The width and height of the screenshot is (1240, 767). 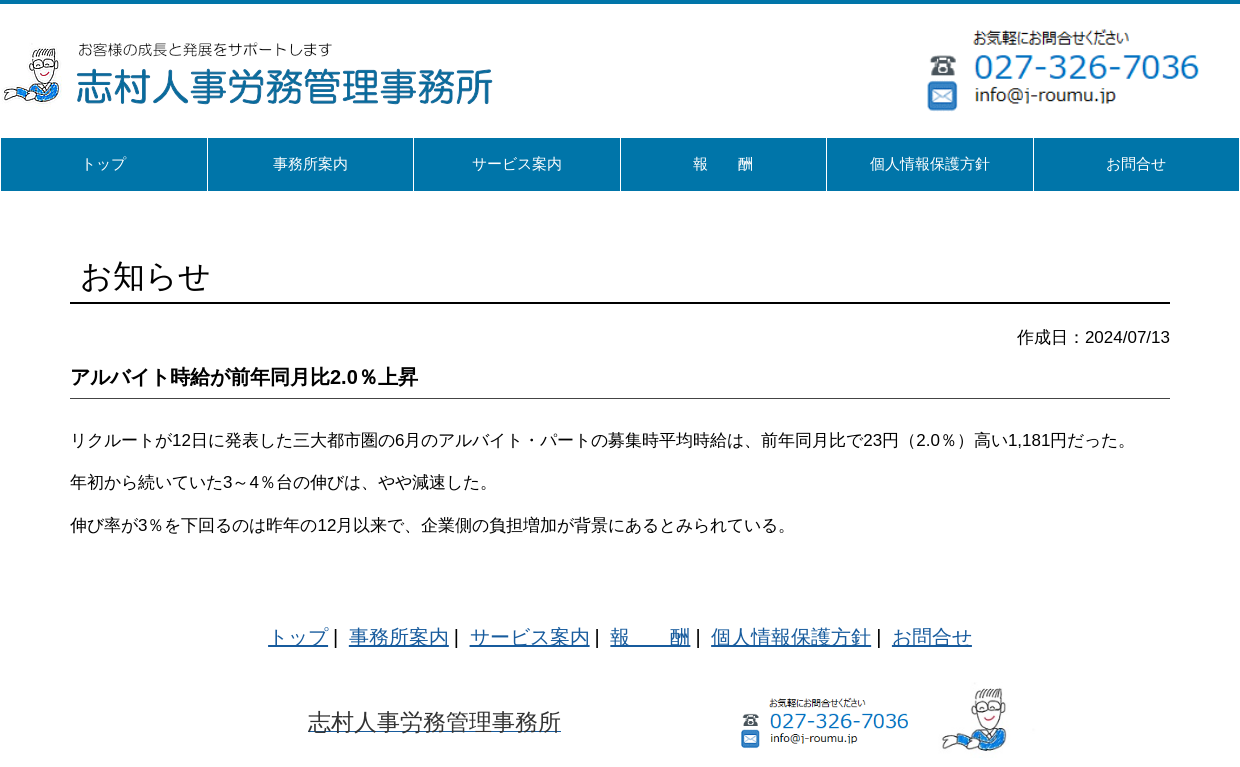 I want to click on 報 酬, so click(x=650, y=637).